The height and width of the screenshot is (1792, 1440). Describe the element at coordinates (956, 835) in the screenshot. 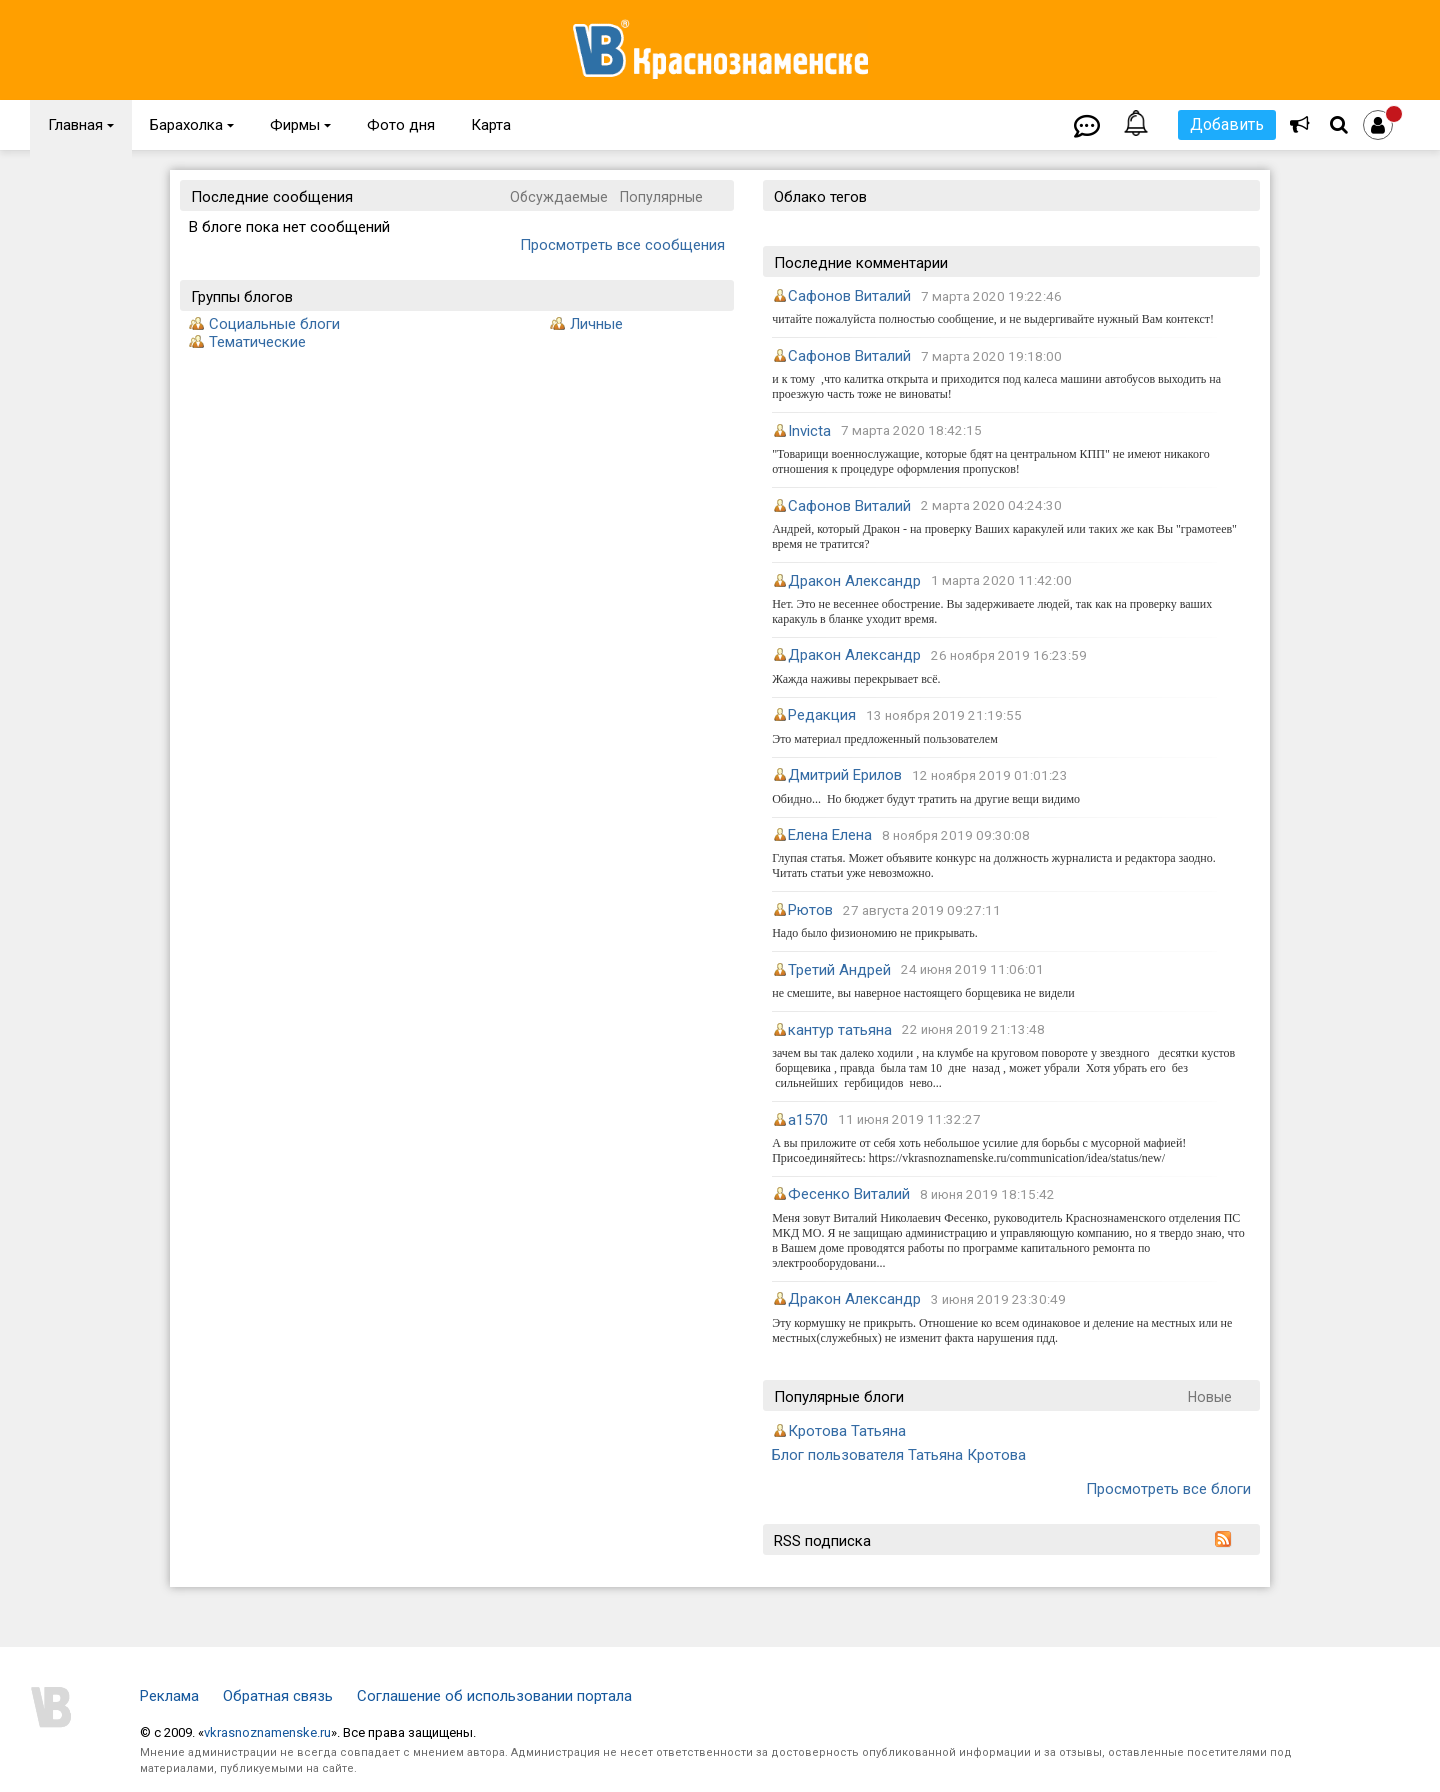

I see `8 ноября 2019 09:30:08` at that location.